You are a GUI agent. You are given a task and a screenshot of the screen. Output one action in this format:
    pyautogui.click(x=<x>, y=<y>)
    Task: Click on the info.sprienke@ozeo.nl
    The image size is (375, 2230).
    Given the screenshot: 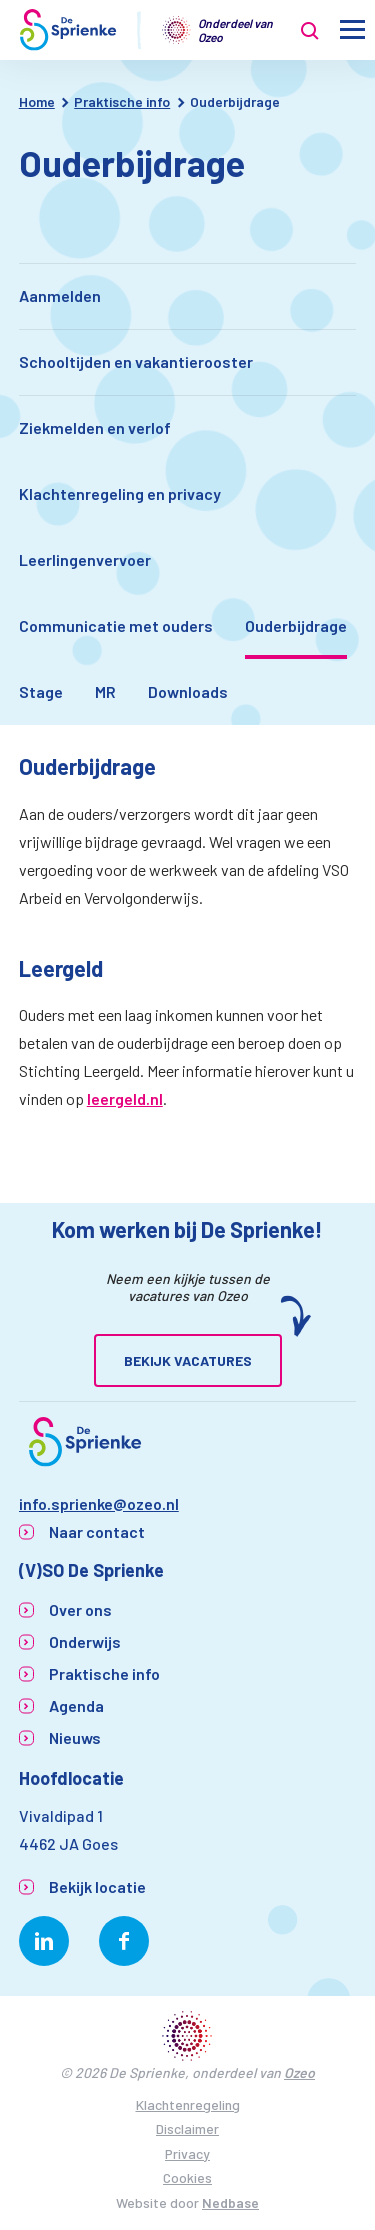 What is the action you would take?
    pyautogui.click(x=99, y=1503)
    